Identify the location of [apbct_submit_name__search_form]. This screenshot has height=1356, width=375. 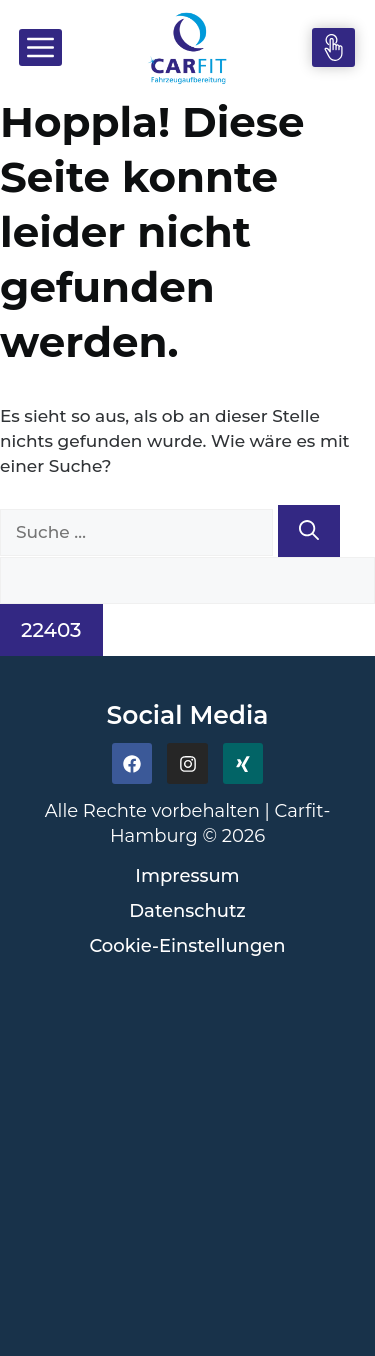
(51, 630).